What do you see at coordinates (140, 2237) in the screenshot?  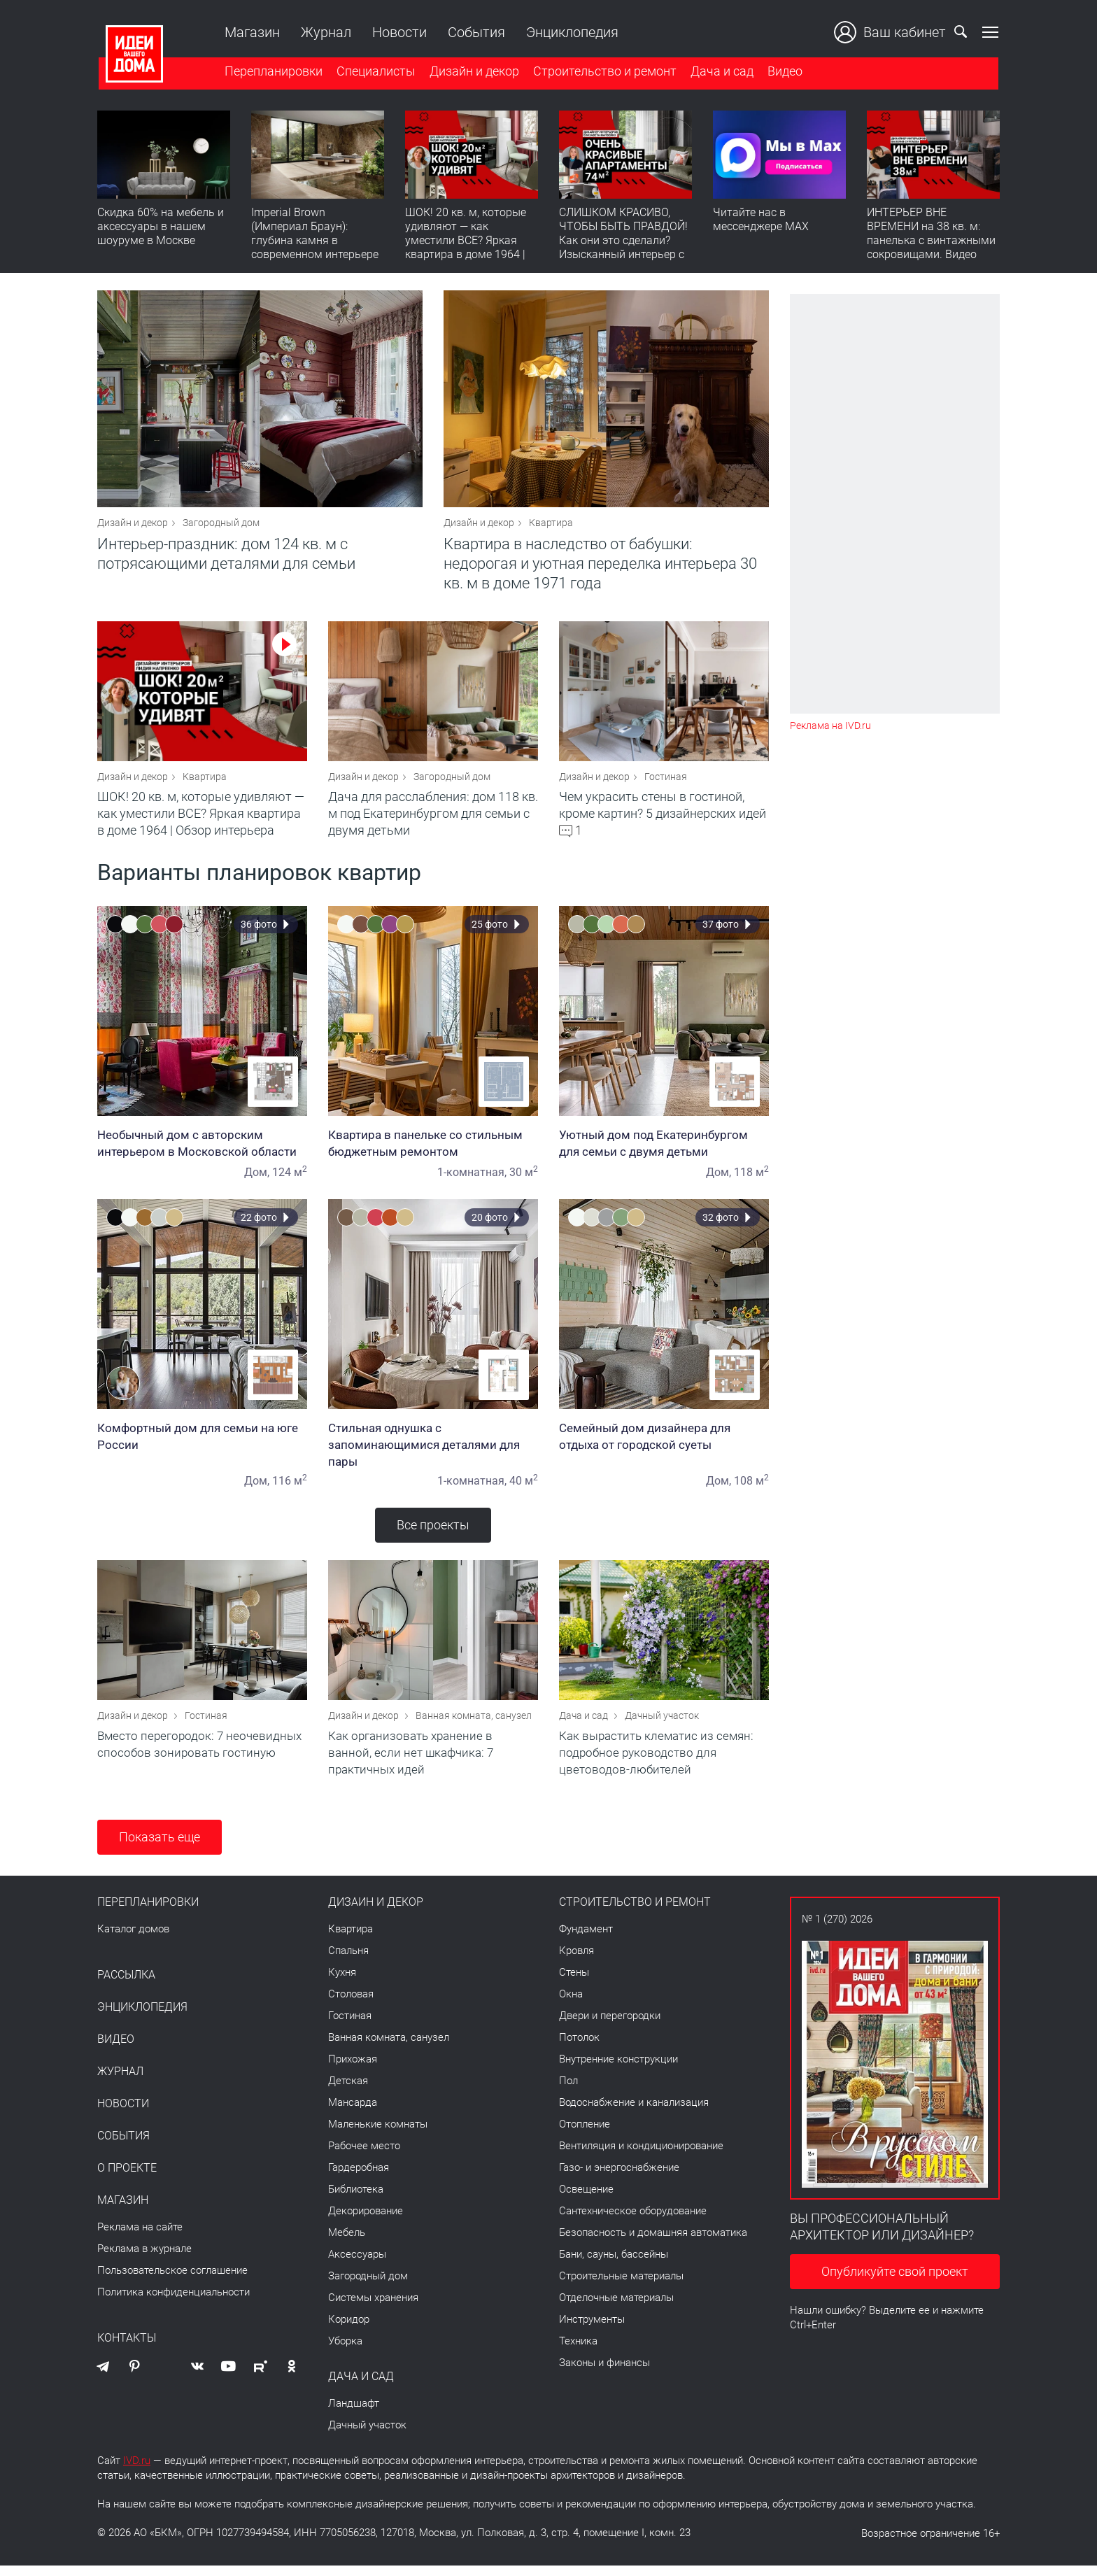 I see `Реклама на сайте` at bounding box center [140, 2237].